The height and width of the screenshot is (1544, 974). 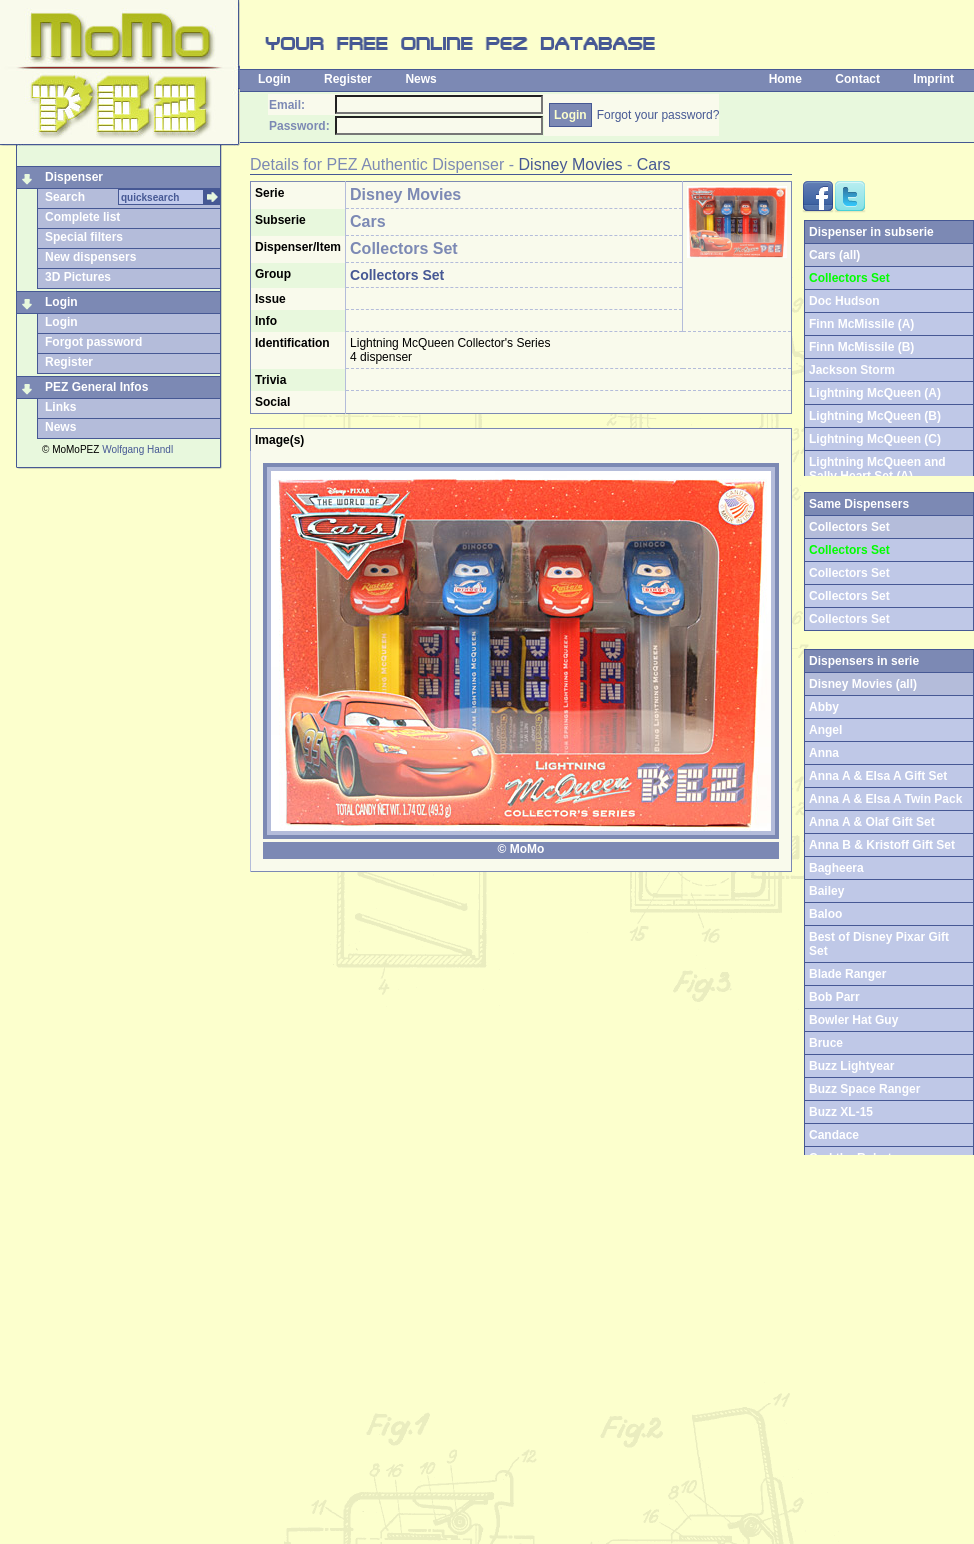 I want to click on Disney Movies, so click(x=571, y=164).